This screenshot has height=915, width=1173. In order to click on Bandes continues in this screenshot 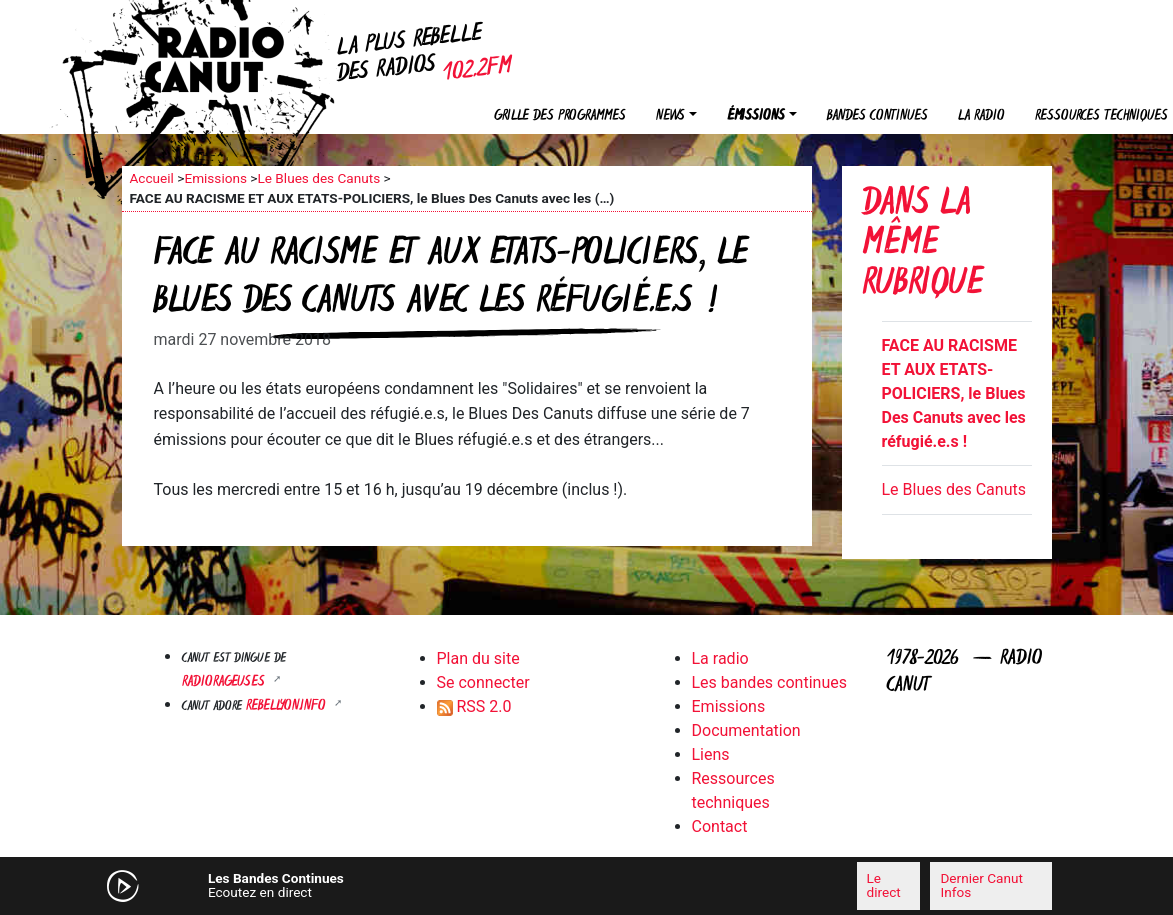, I will do `click(877, 116)`.